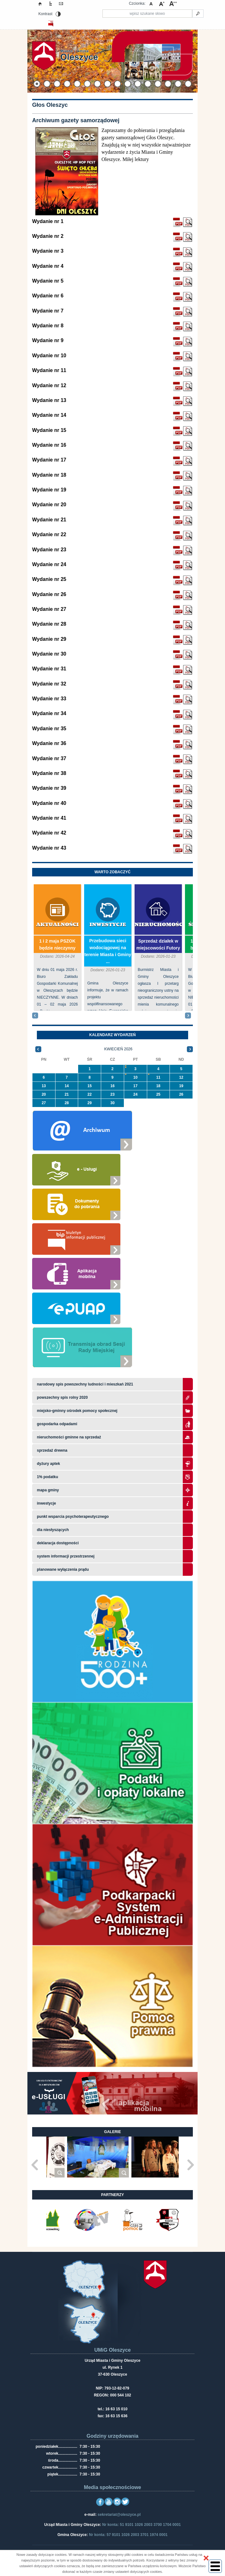 The image size is (225, 2576). I want to click on Wydanie nr 7, so click(47, 310).